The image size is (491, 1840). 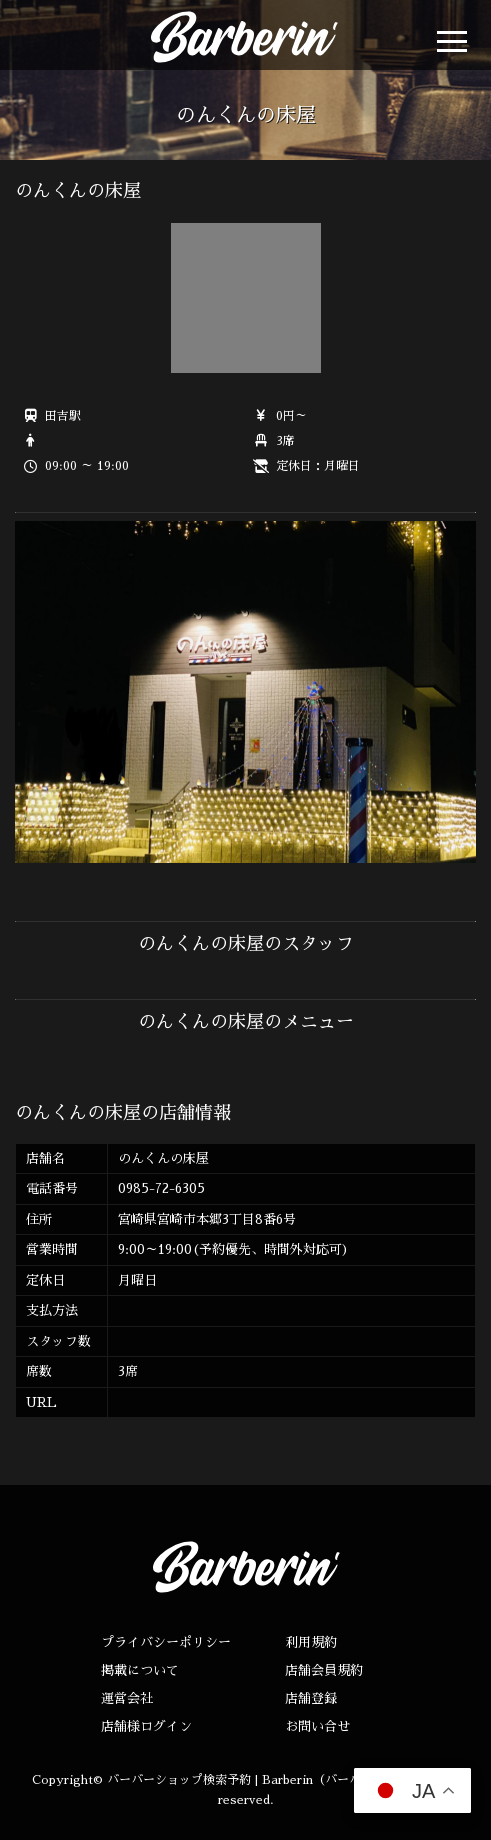 I want to click on 運営会社, so click(x=127, y=1698).